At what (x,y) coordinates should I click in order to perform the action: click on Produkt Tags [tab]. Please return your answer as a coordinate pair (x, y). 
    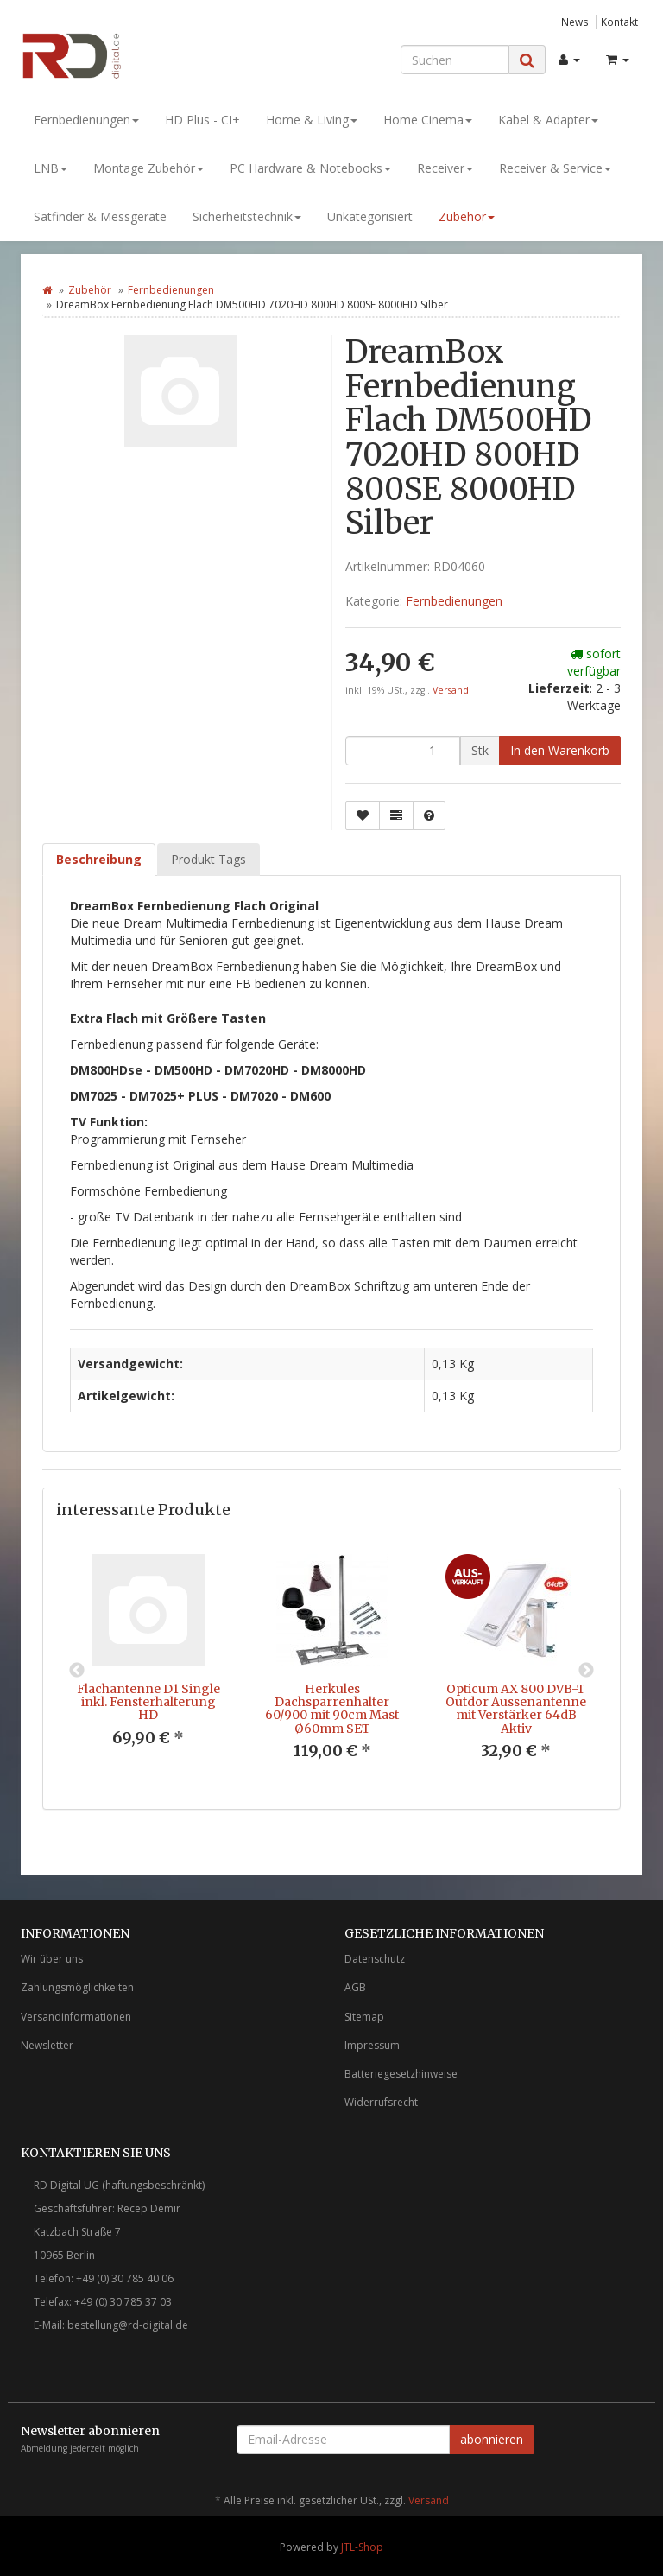
    Looking at the image, I should click on (208, 859).